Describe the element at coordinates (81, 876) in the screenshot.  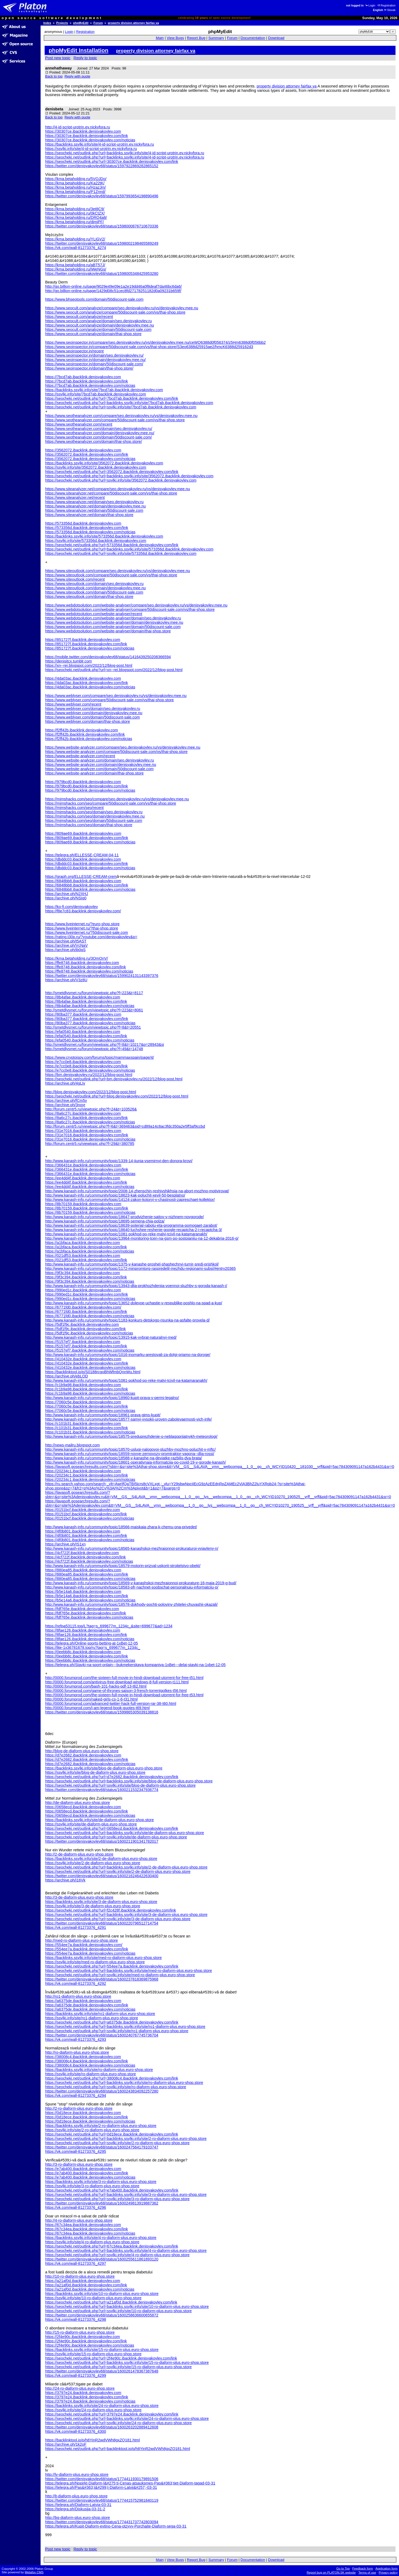
I see `https://graph.org/ELLESSE-CREAM-crem` at that location.